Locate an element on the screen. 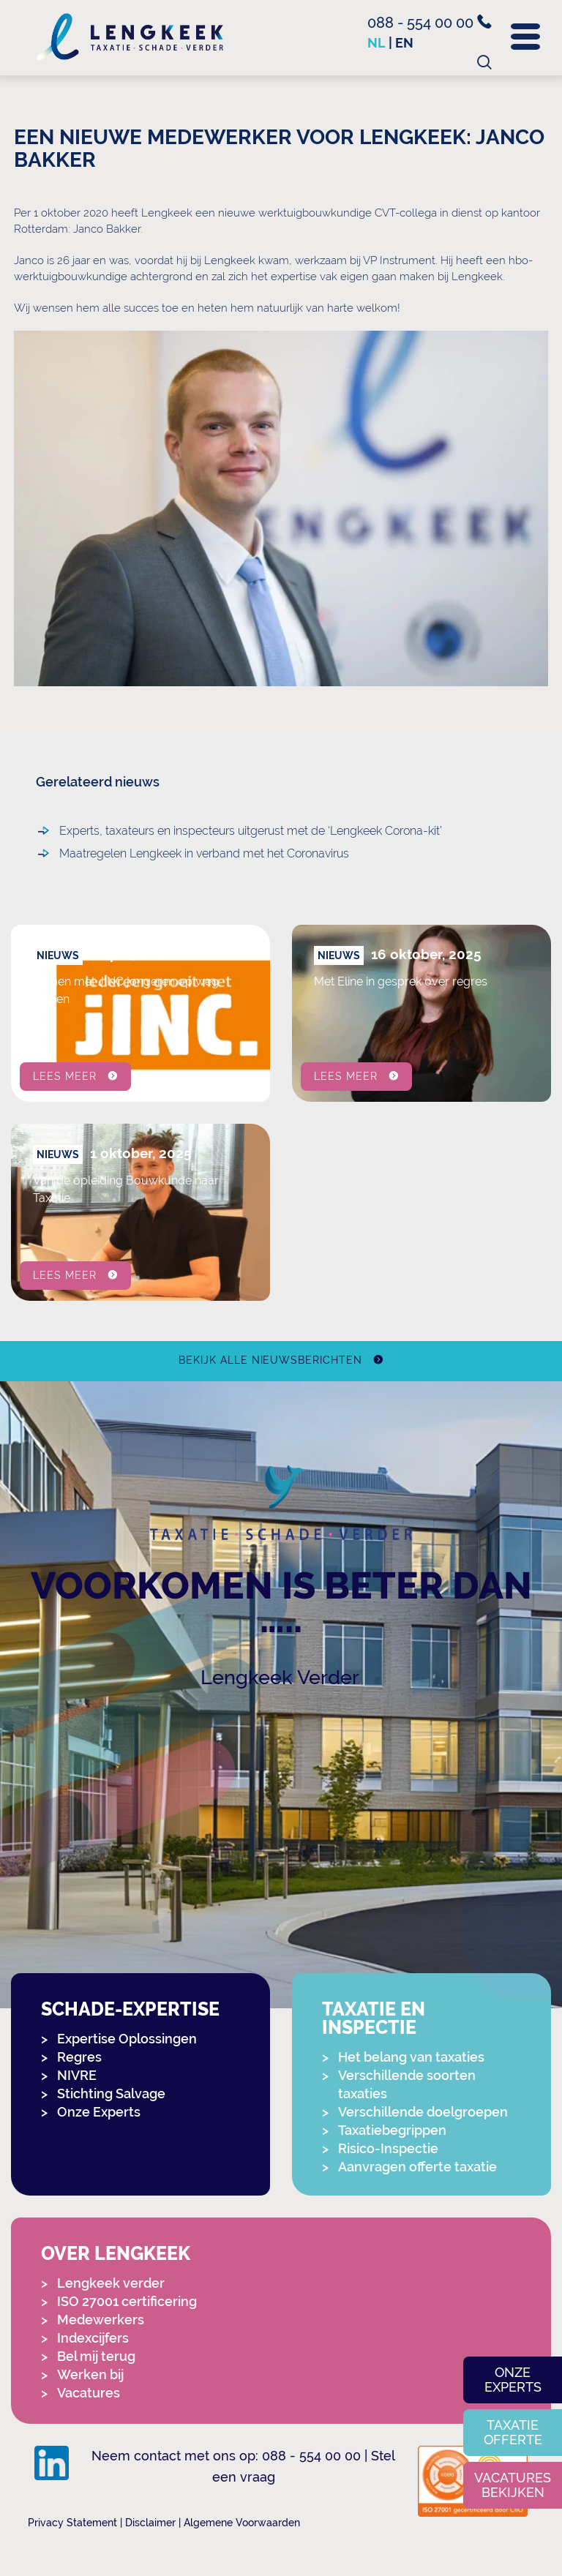 This screenshot has height=2576, width=562. Het belang van taxaties is located at coordinates (411, 2057).